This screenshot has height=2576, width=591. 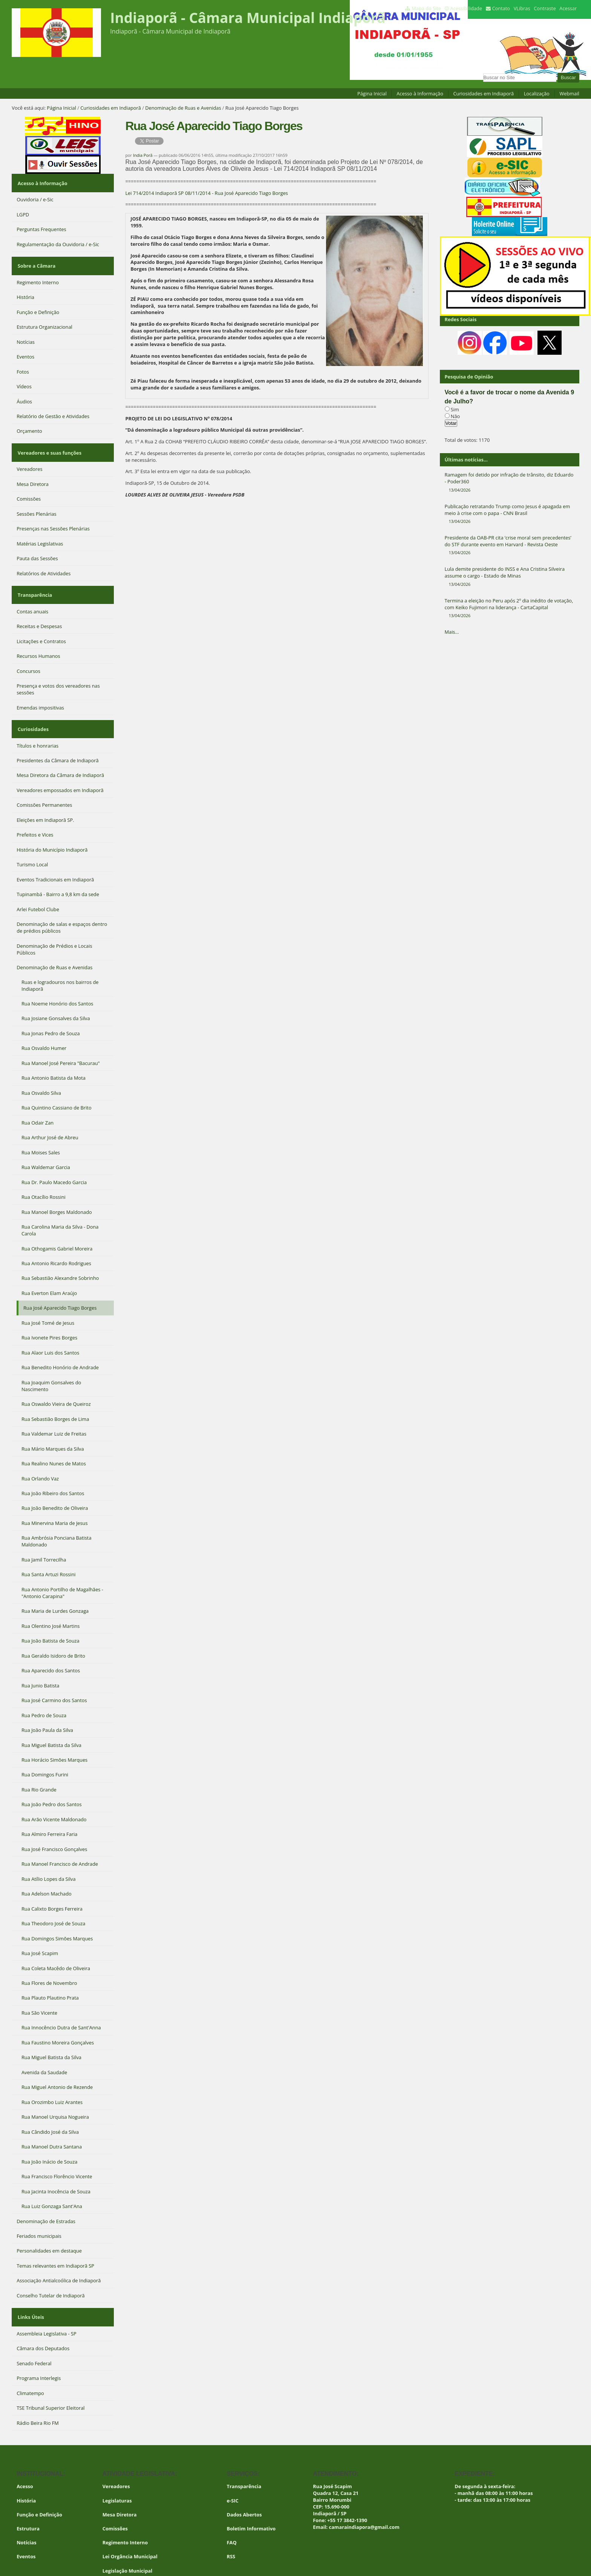 I want to click on Curiosidades, so click(x=32, y=707).